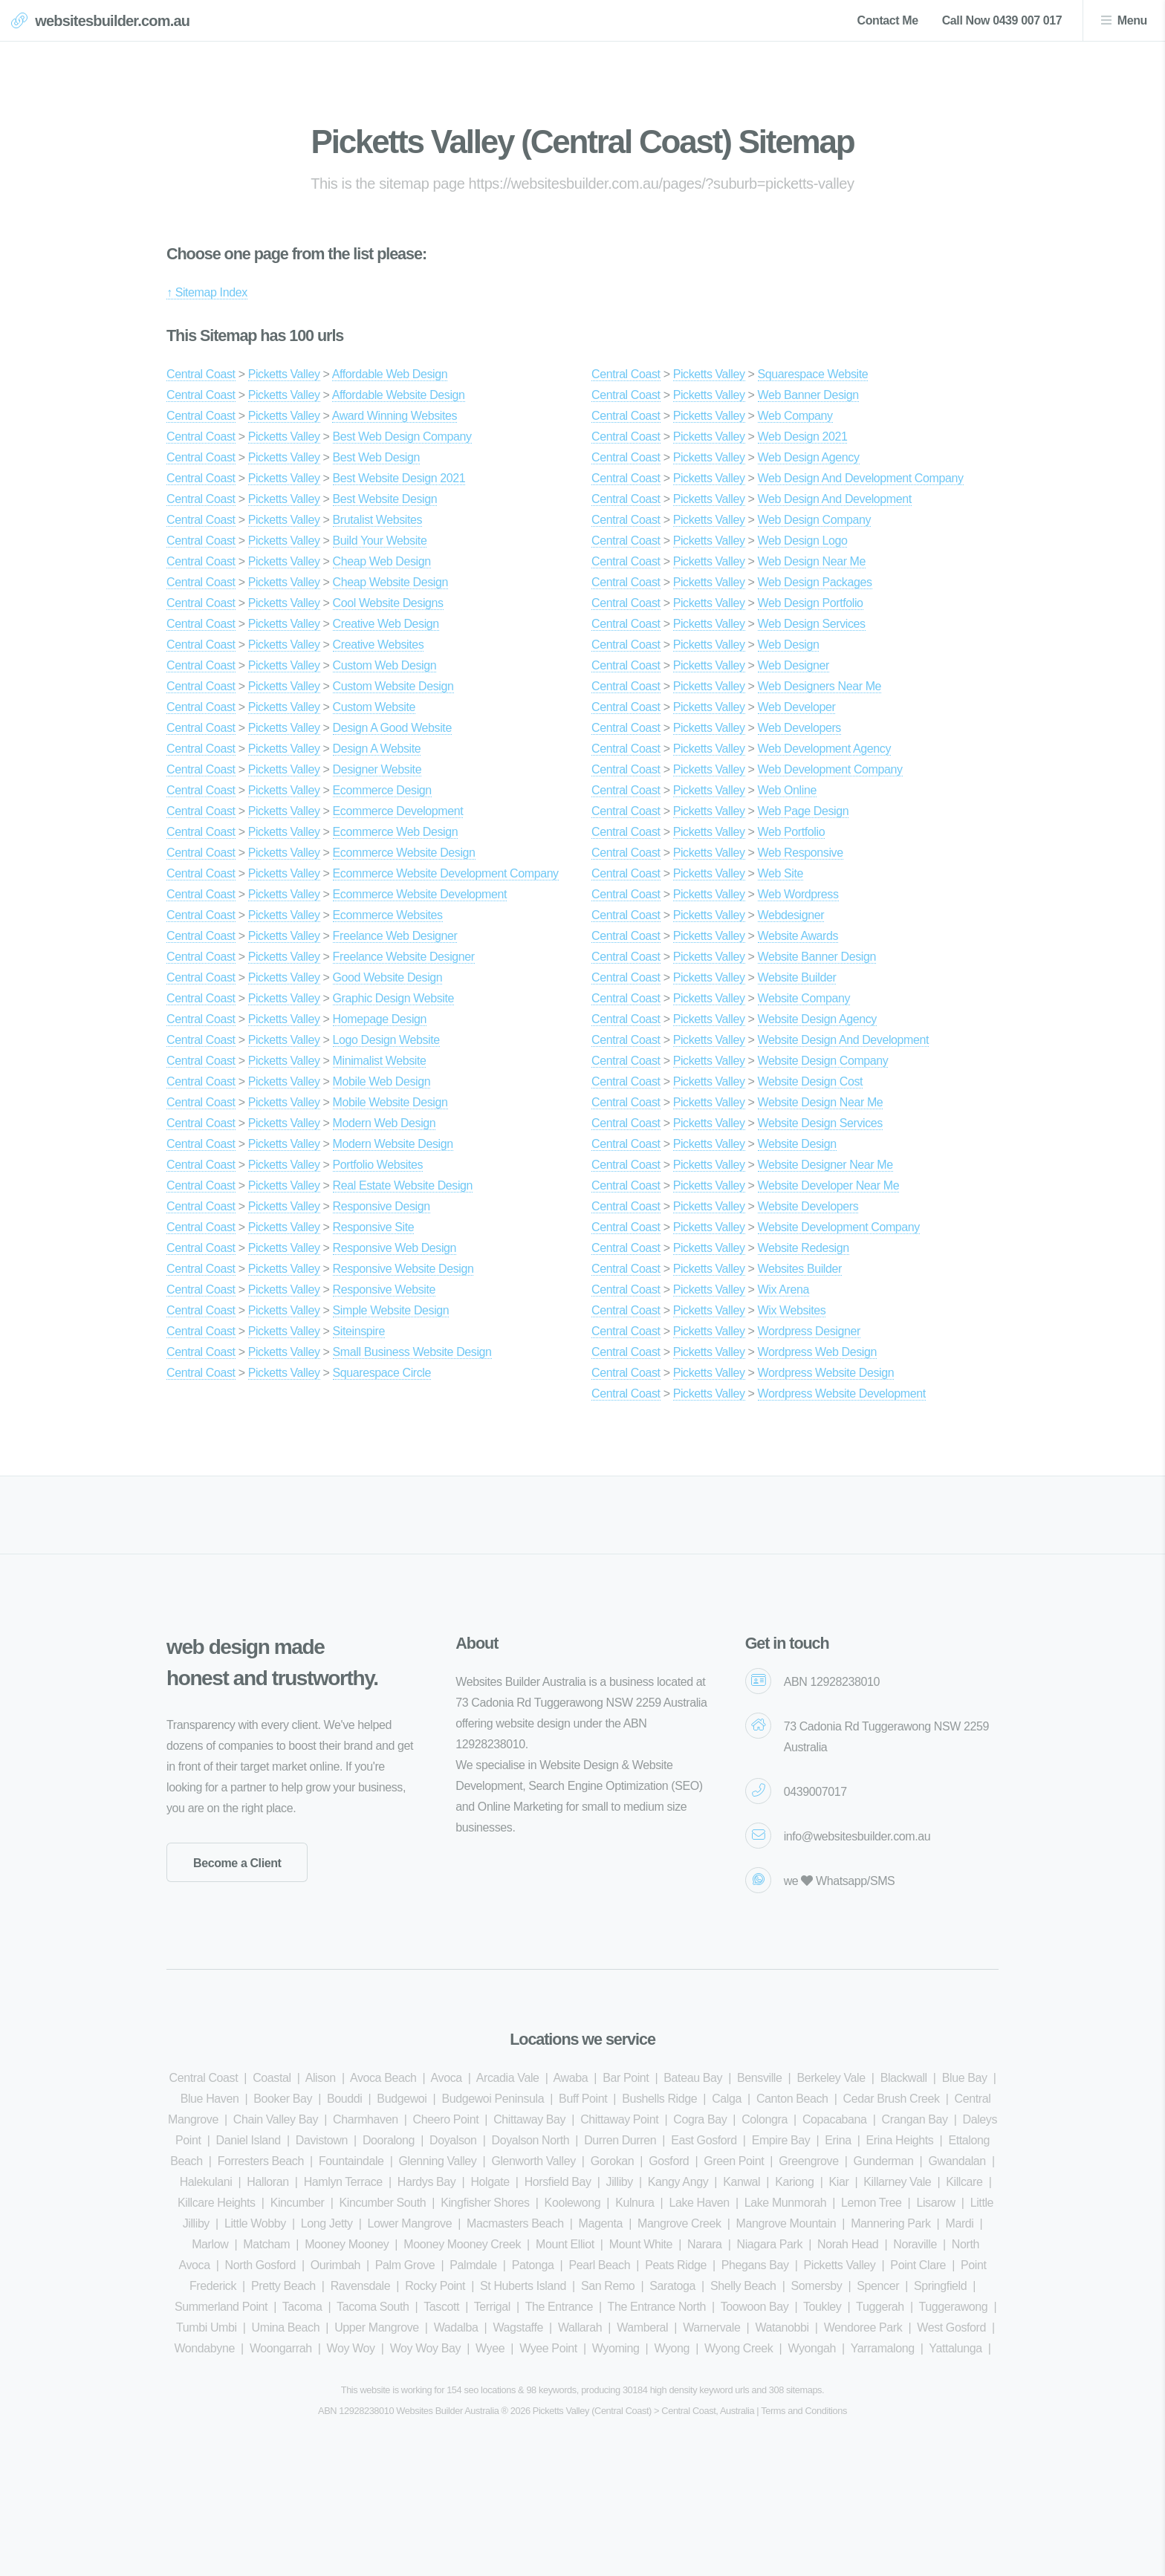  I want to click on Kariong, so click(794, 2182).